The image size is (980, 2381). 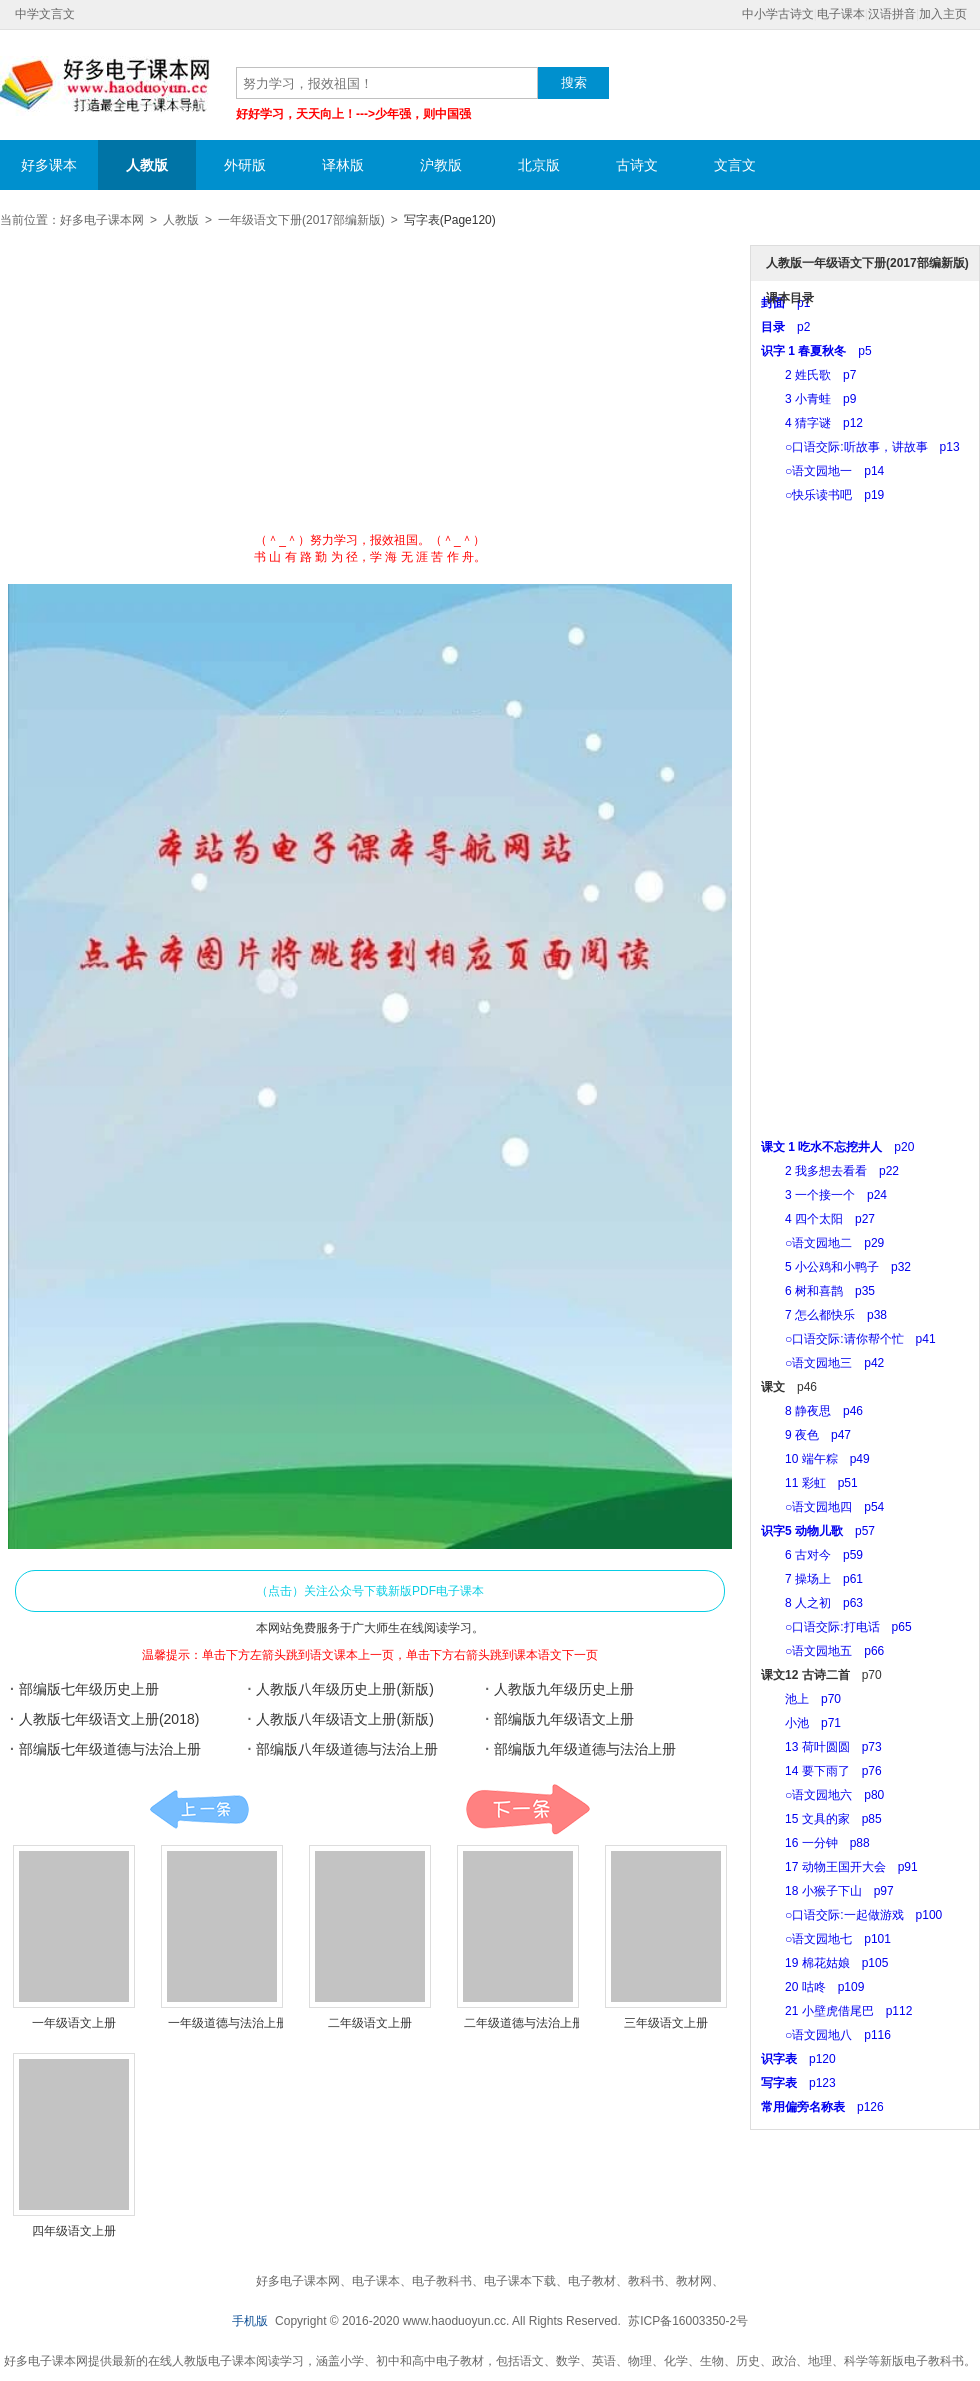 I want to click on 中学文言文, so click(x=45, y=14).